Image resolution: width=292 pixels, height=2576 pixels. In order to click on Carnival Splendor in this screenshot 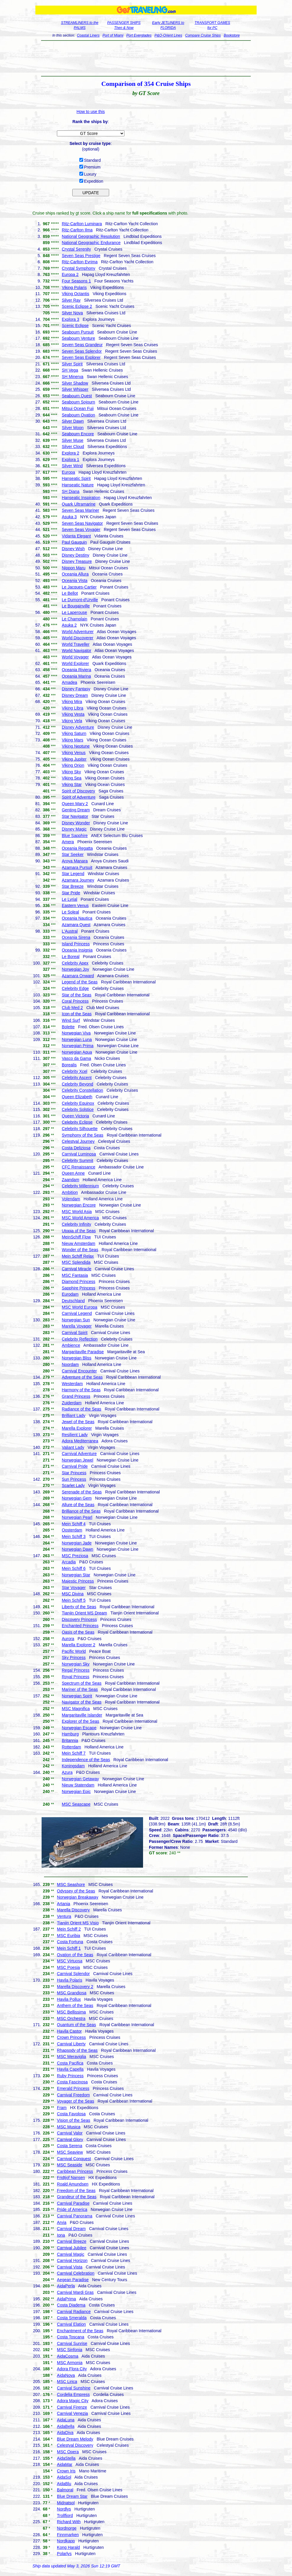, I will do `click(73, 1973)`.